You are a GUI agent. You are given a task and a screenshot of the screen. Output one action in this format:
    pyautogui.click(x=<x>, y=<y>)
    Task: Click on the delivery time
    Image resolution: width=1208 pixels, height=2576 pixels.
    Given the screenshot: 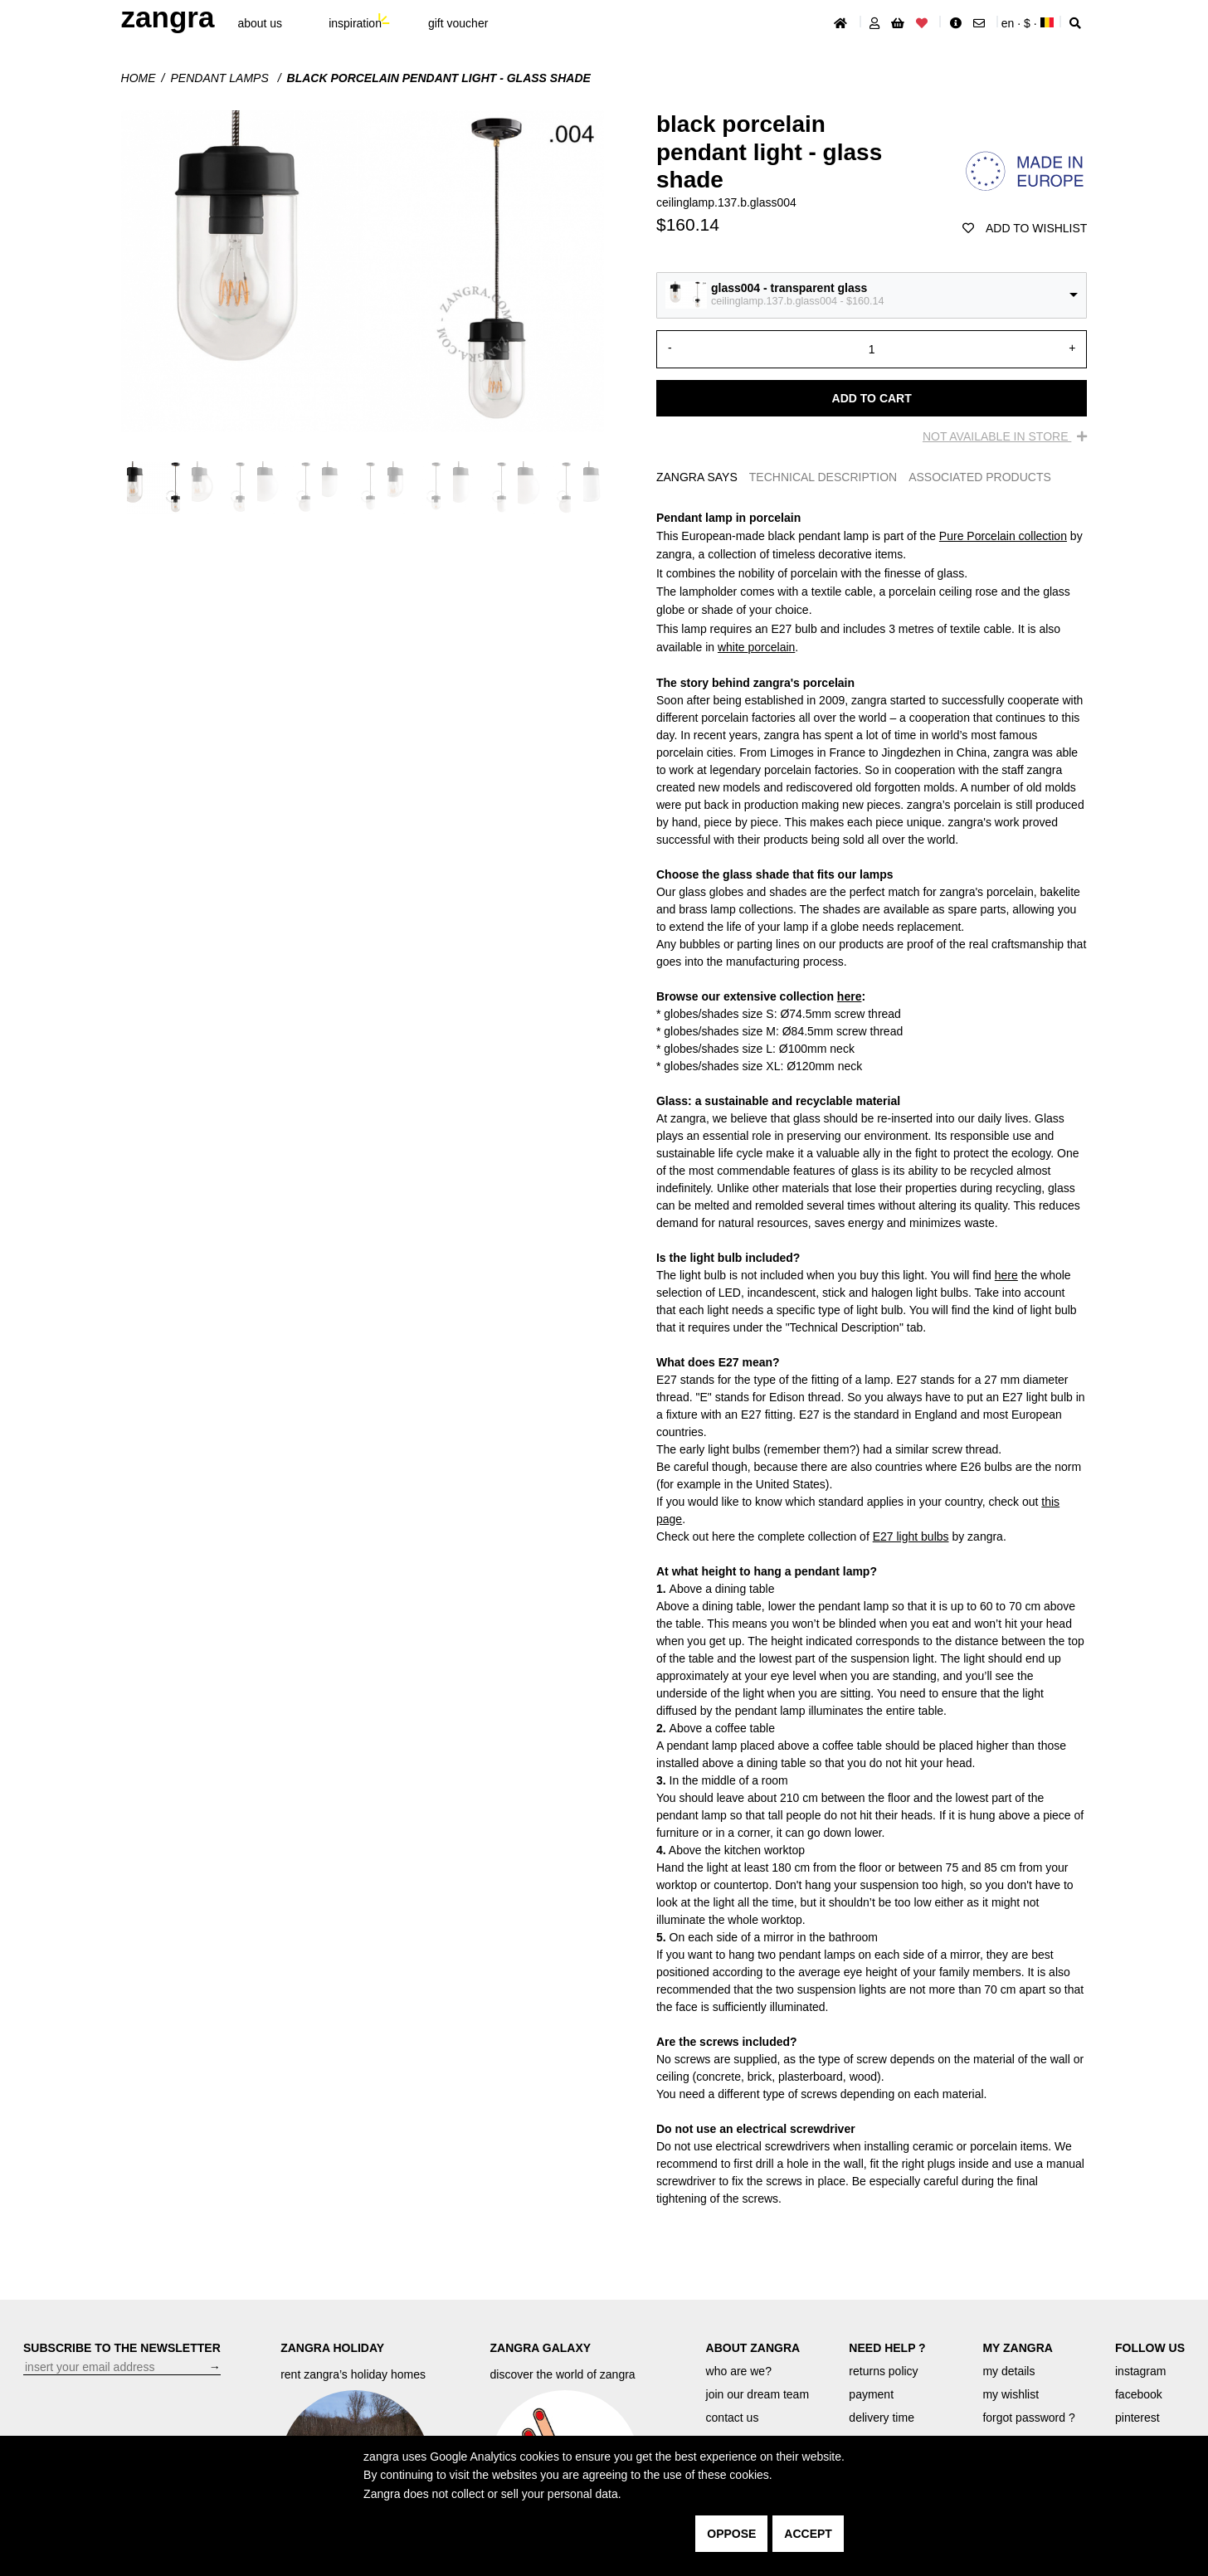 What is the action you would take?
    pyautogui.click(x=881, y=2417)
    